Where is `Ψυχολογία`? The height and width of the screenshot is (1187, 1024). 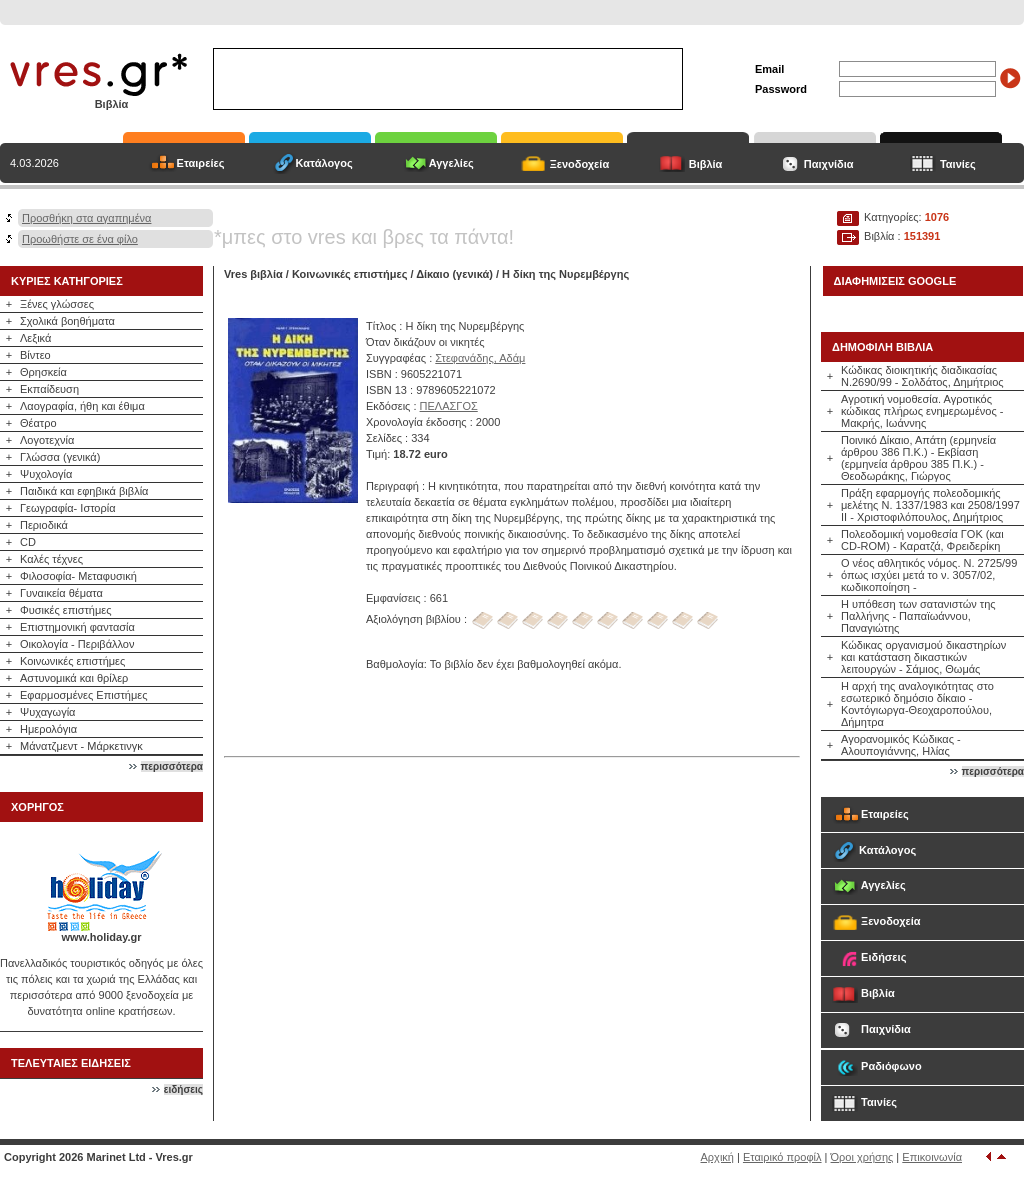
Ψυχολογία is located at coordinates (46, 474).